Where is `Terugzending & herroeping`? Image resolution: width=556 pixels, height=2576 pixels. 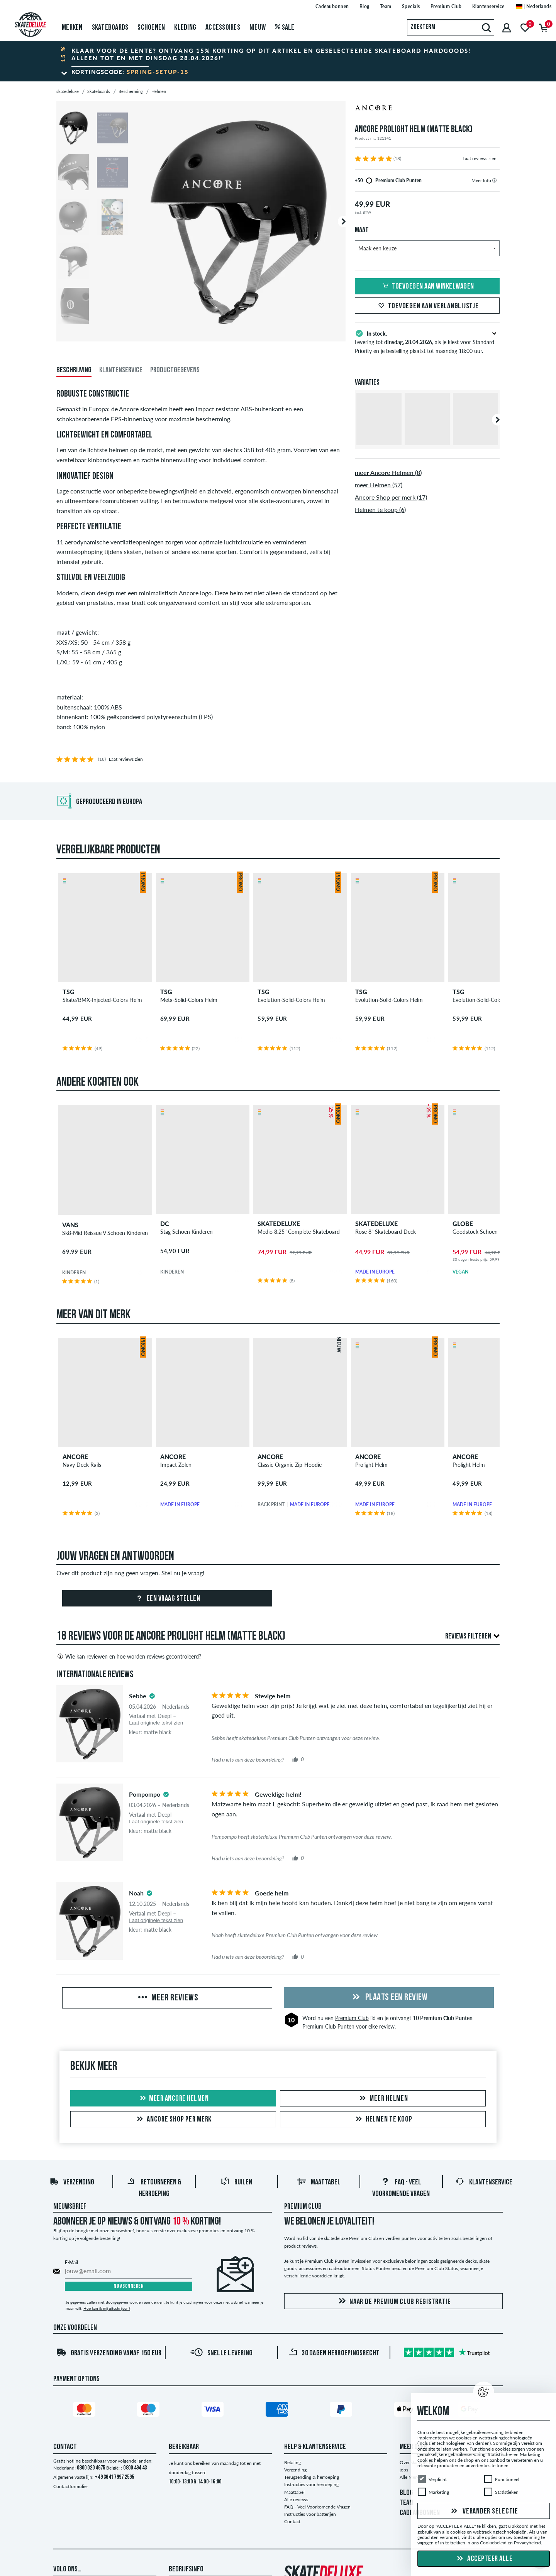
Terugzending & herroeping is located at coordinates (311, 2477).